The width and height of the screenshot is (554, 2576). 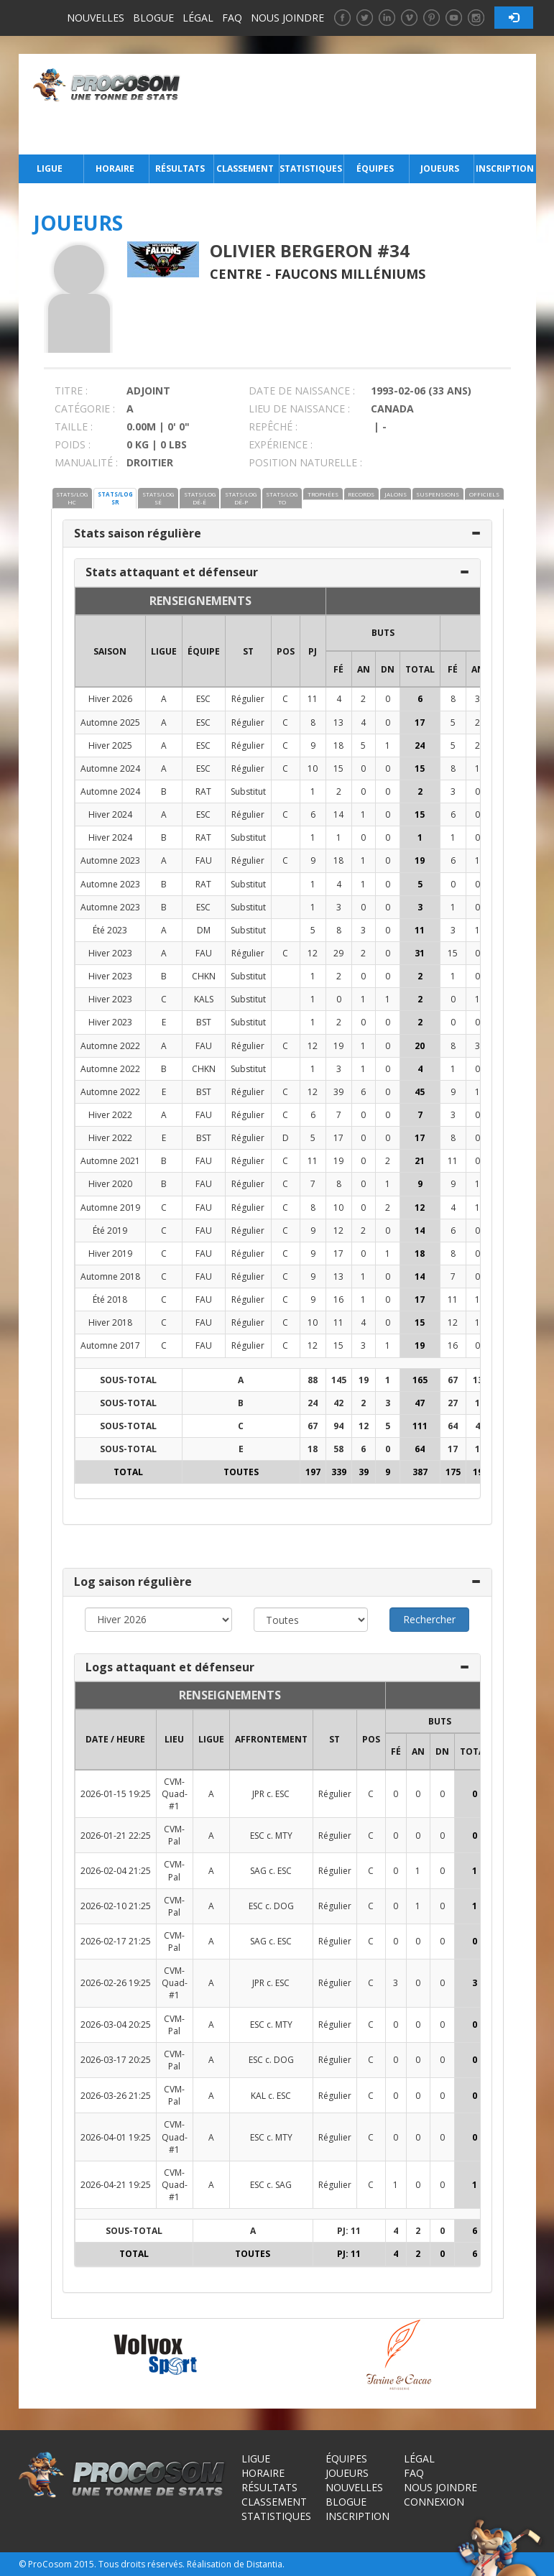 I want to click on STATS/LOG DÉ-É, so click(x=200, y=498).